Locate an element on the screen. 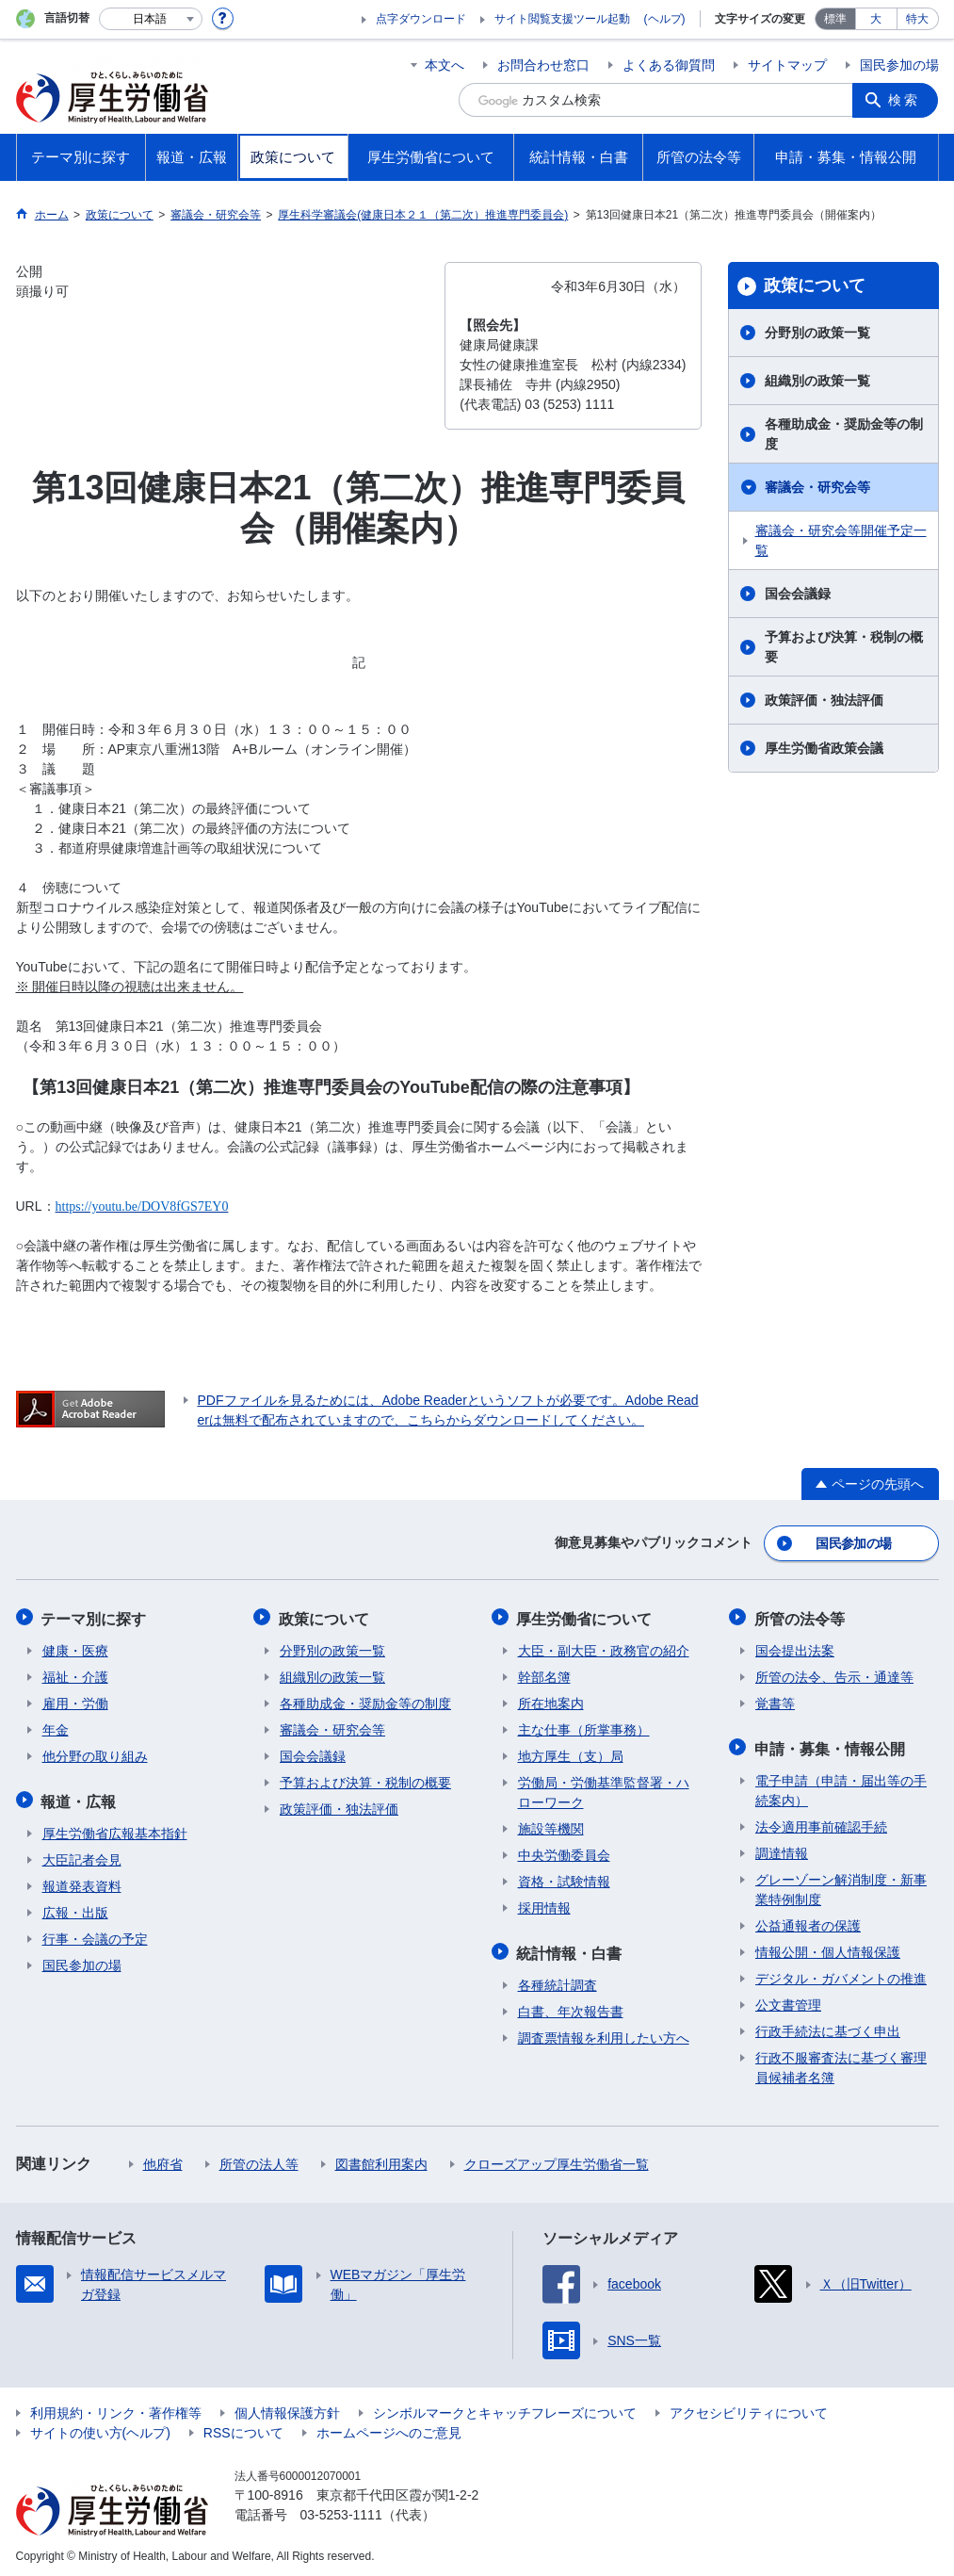 This screenshot has width=954, height=2576. 施設等機関 is located at coordinates (551, 1826).